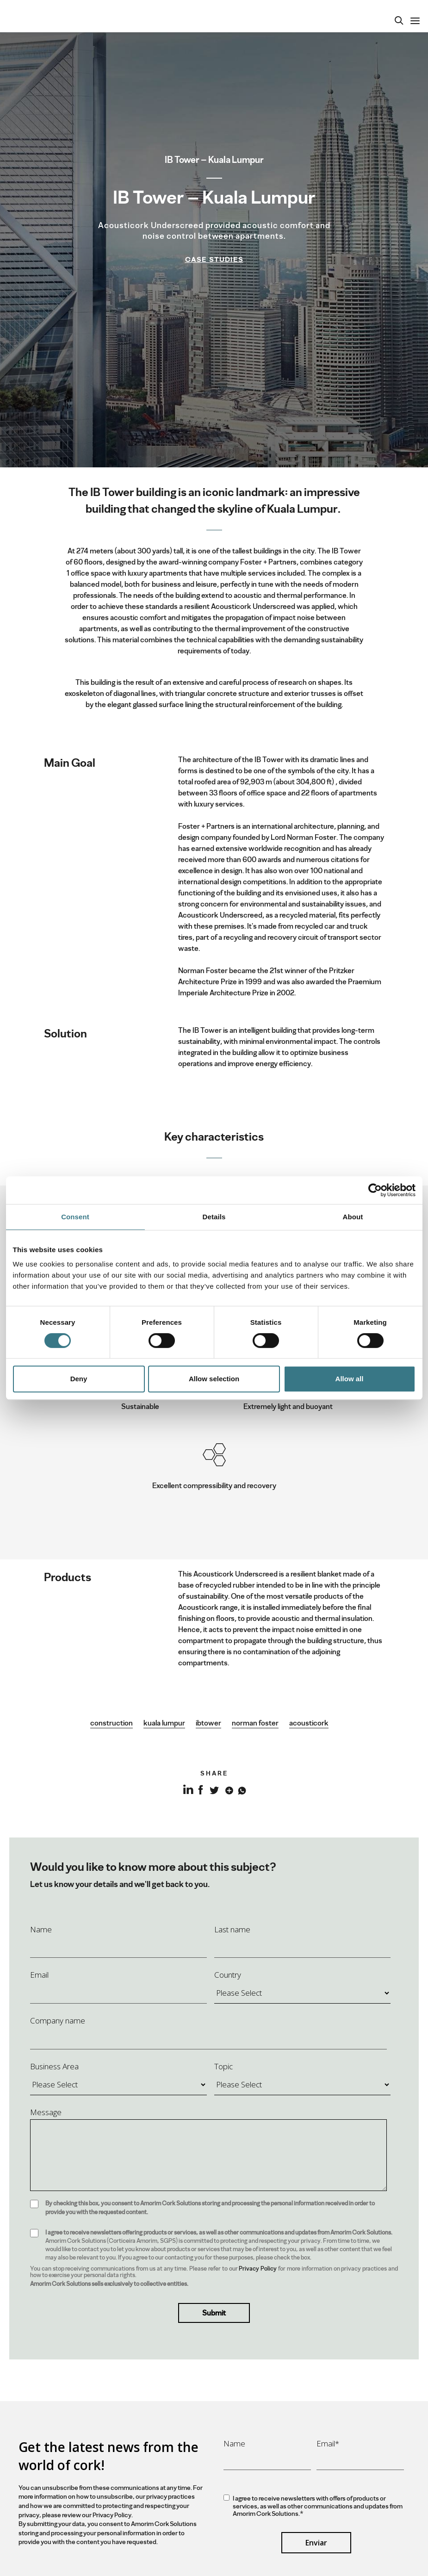 The height and width of the screenshot is (2576, 428). Describe the element at coordinates (214, 1379) in the screenshot. I see `Allow selection` at that location.